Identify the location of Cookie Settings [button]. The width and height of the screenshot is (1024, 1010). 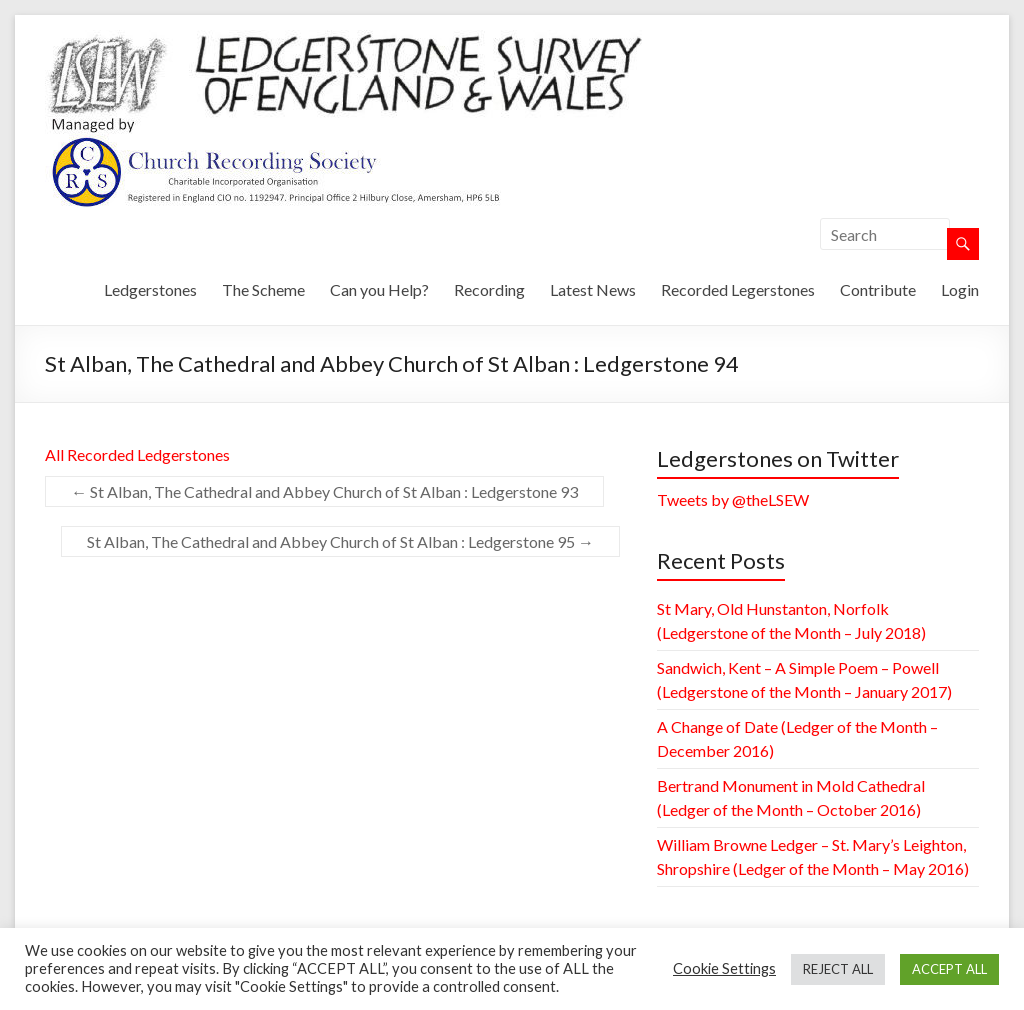
(724, 968).